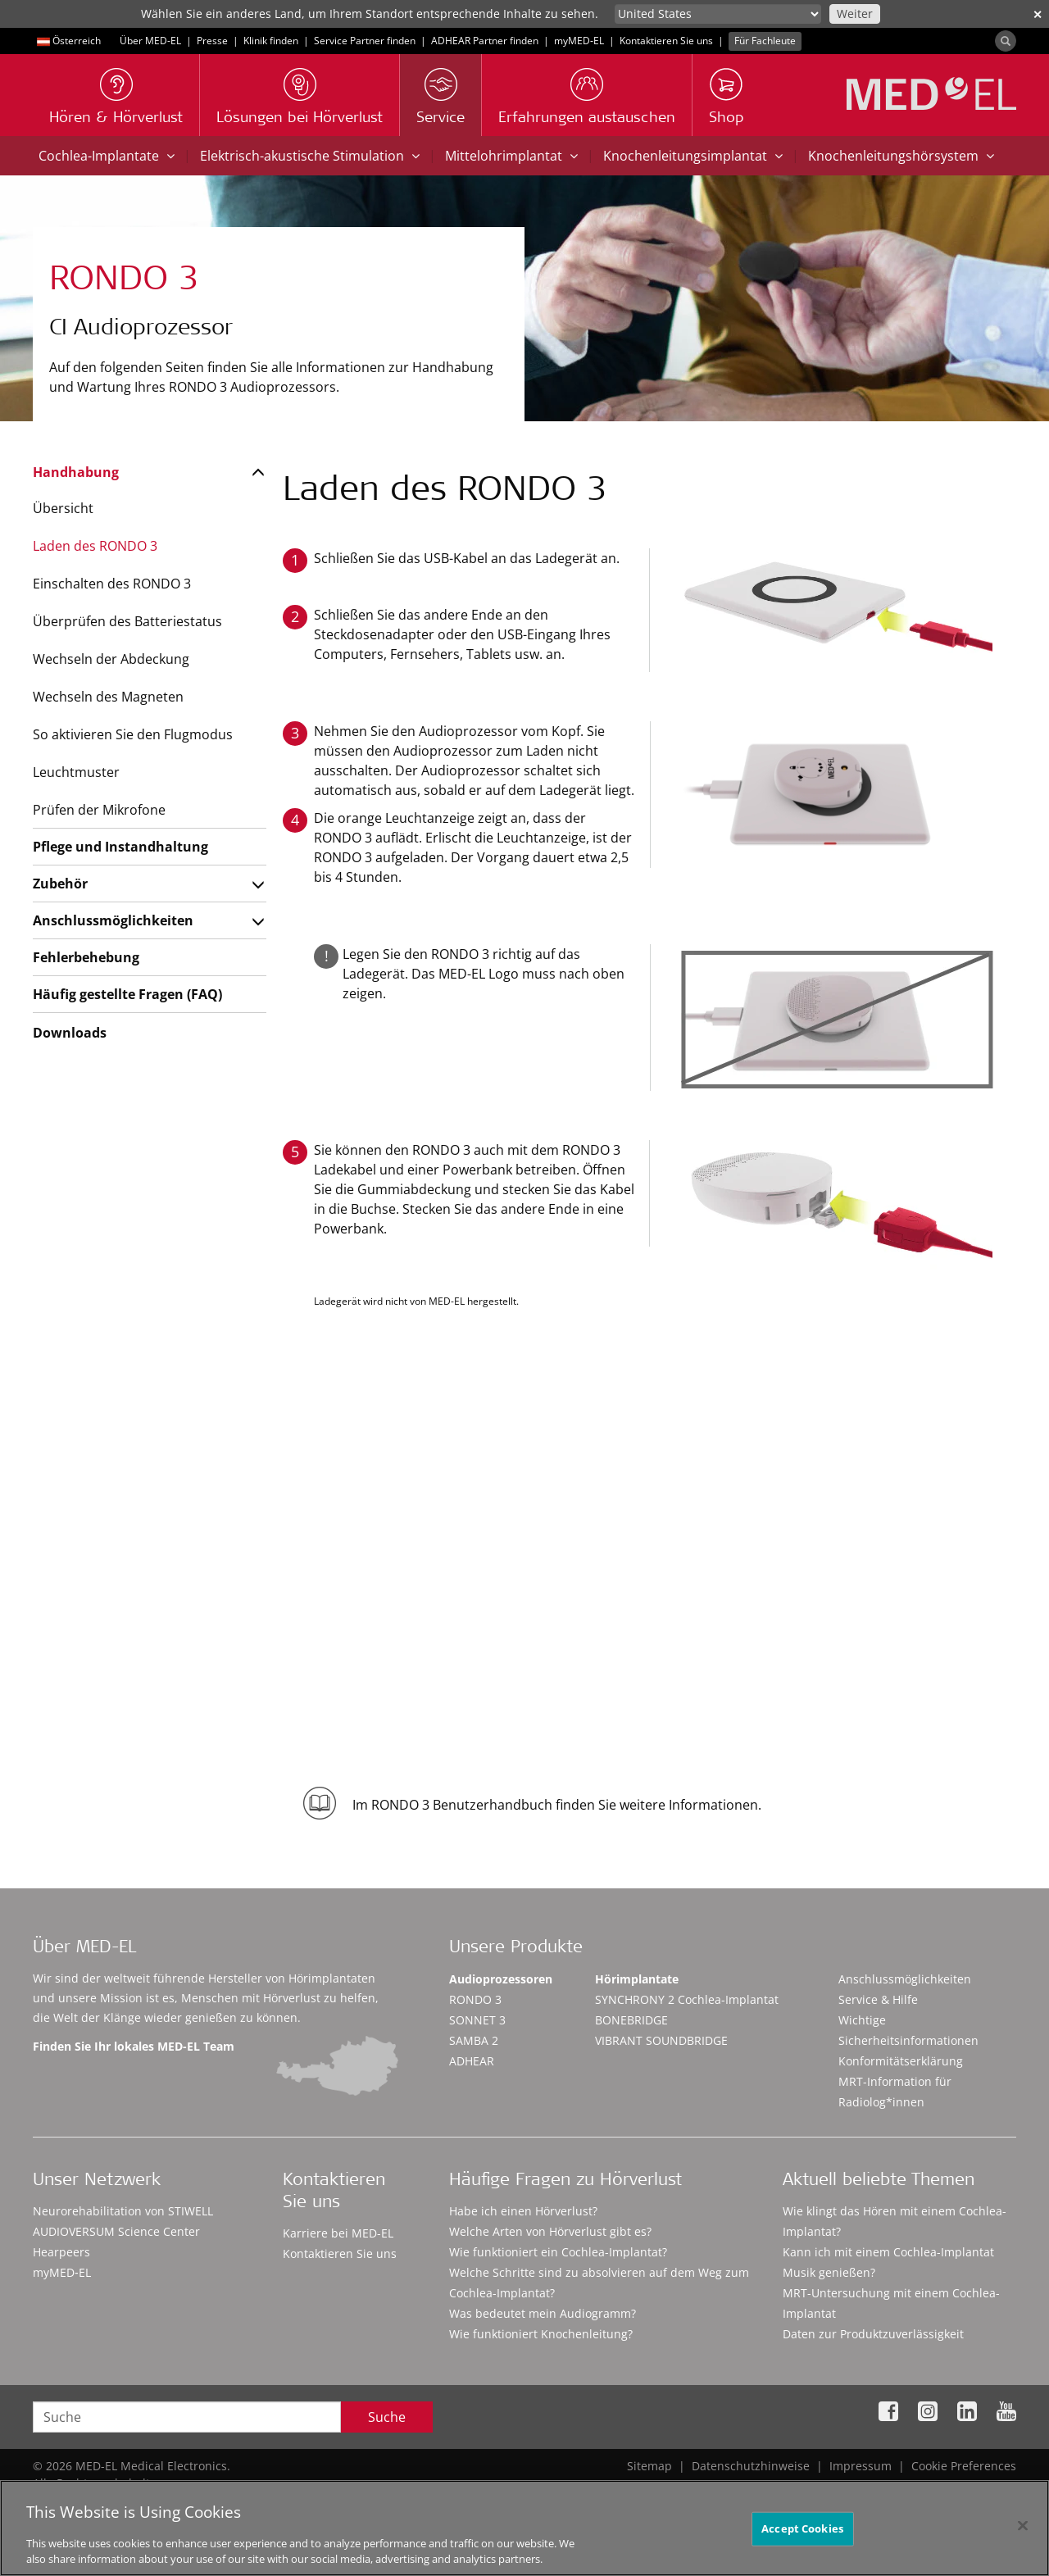 This screenshot has width=1049, height=2576. What do you see at coordinates (900, 2061) in the screenshot?
I see `Konformitätserklärung` at bounding box center [900, 2061].